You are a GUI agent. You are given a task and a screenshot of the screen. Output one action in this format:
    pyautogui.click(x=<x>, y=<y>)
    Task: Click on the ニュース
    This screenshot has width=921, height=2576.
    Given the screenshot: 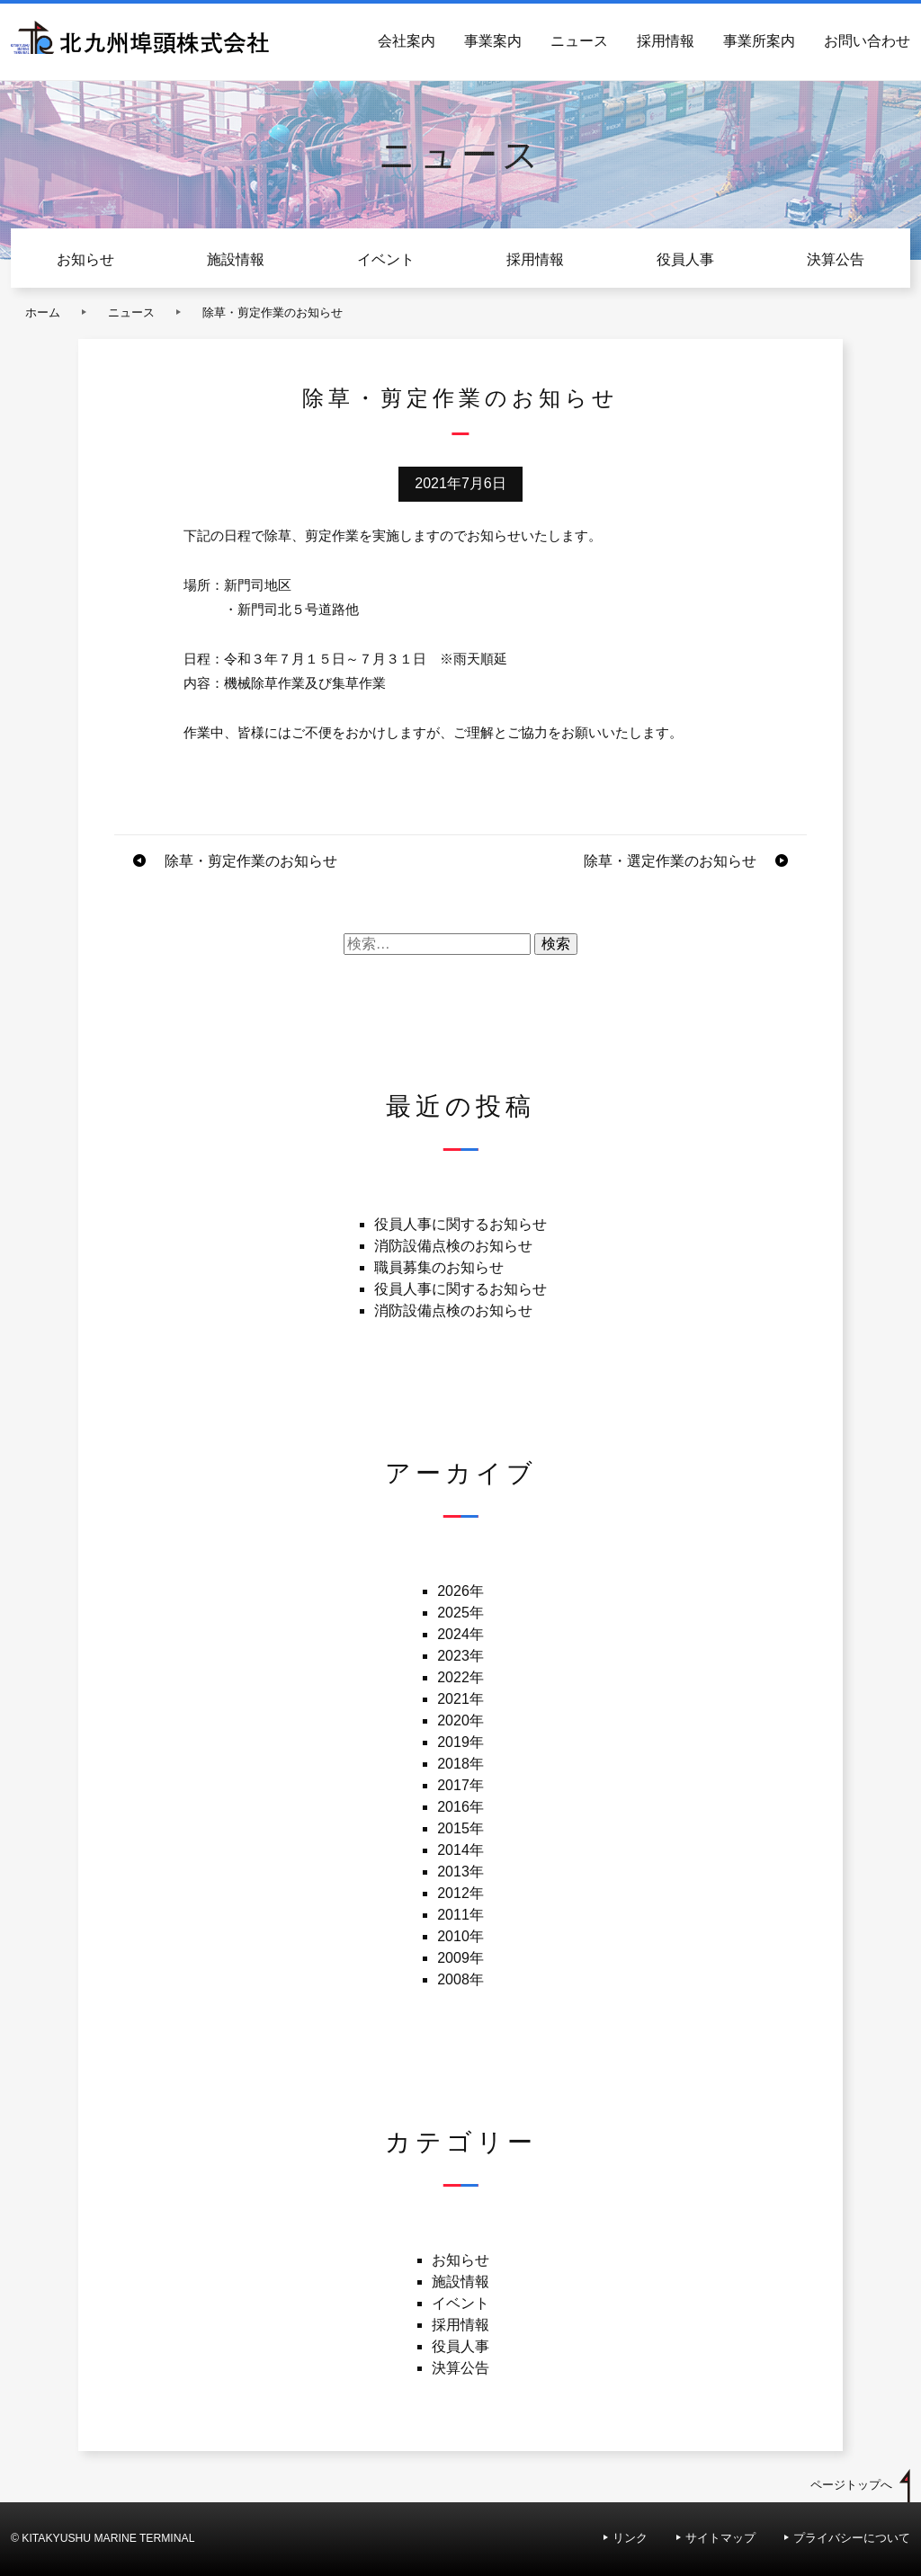 What is the action you would take?
    pyautogui.click(x=579, y=41)
    